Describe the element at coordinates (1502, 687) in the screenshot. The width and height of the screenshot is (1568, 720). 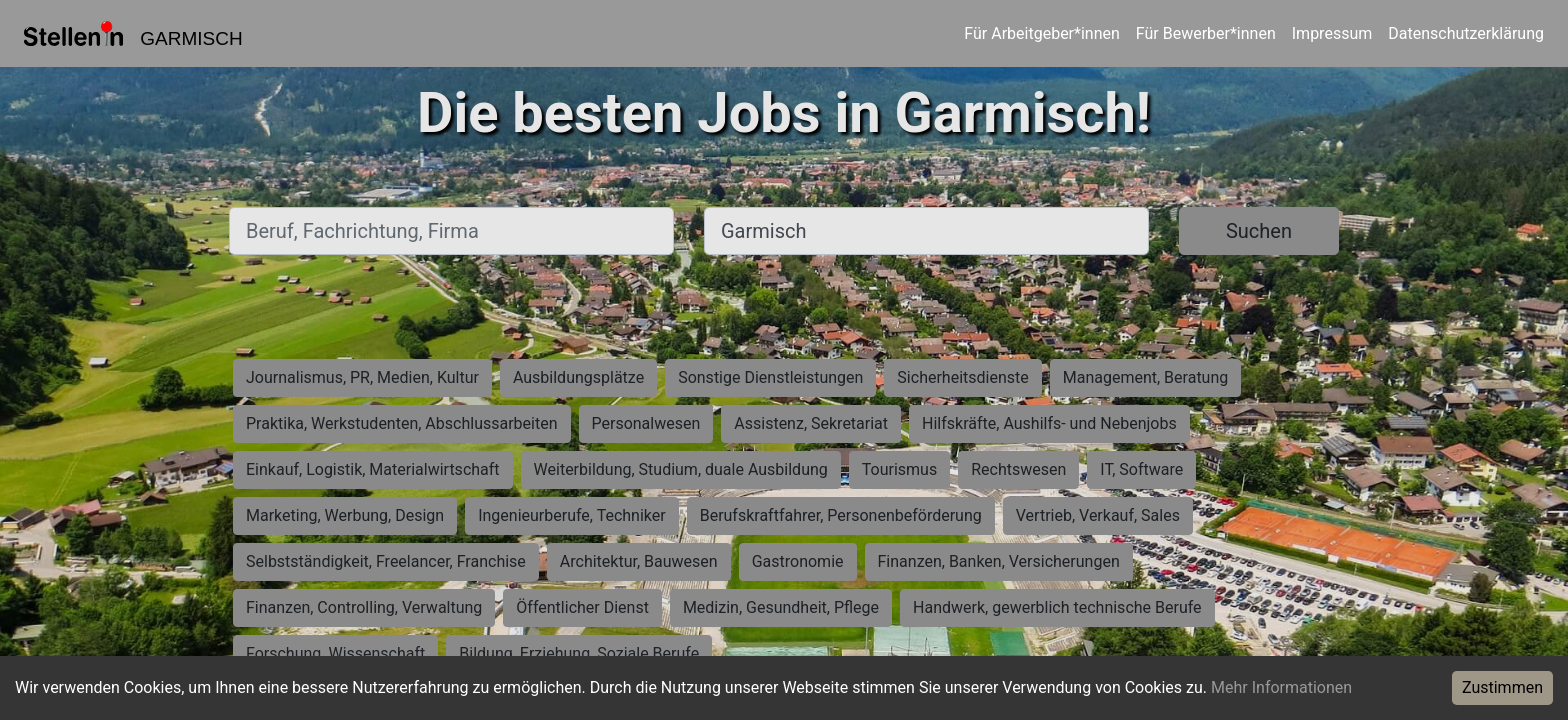
I see `Zustimmen [Accept cookies]` at that location.